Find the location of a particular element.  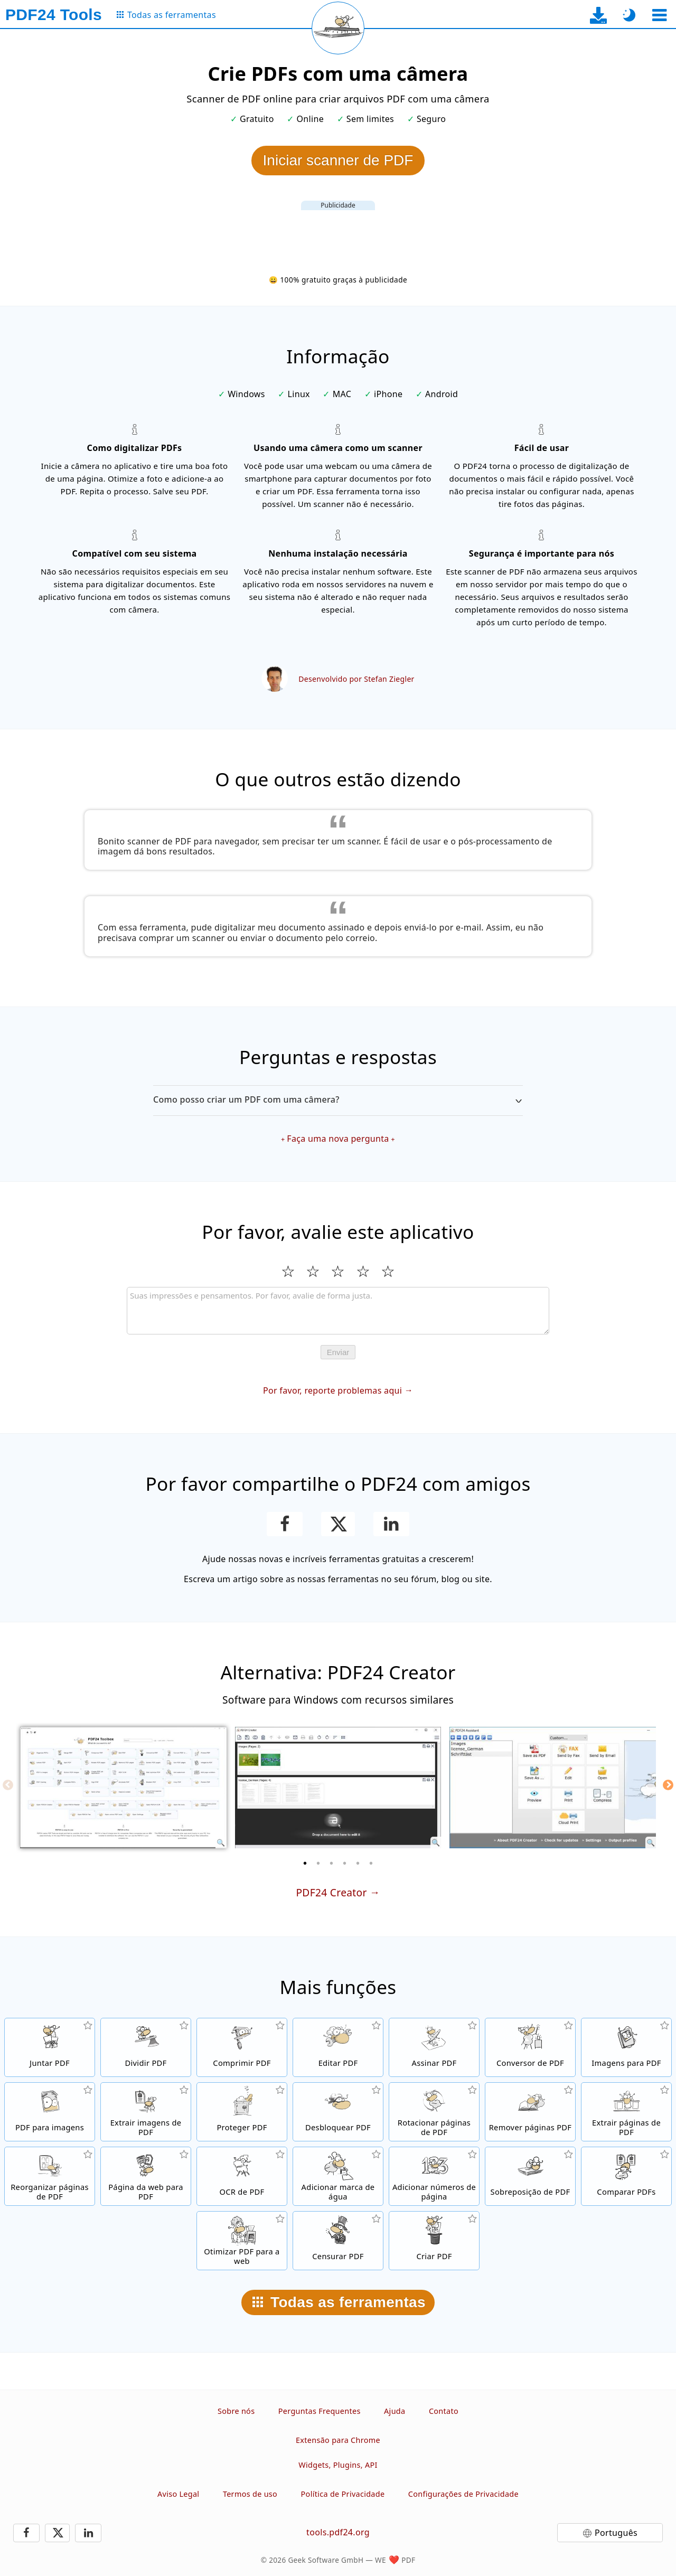

Por favor, reporte problemas aqui is located at coordinates (332, 1390).